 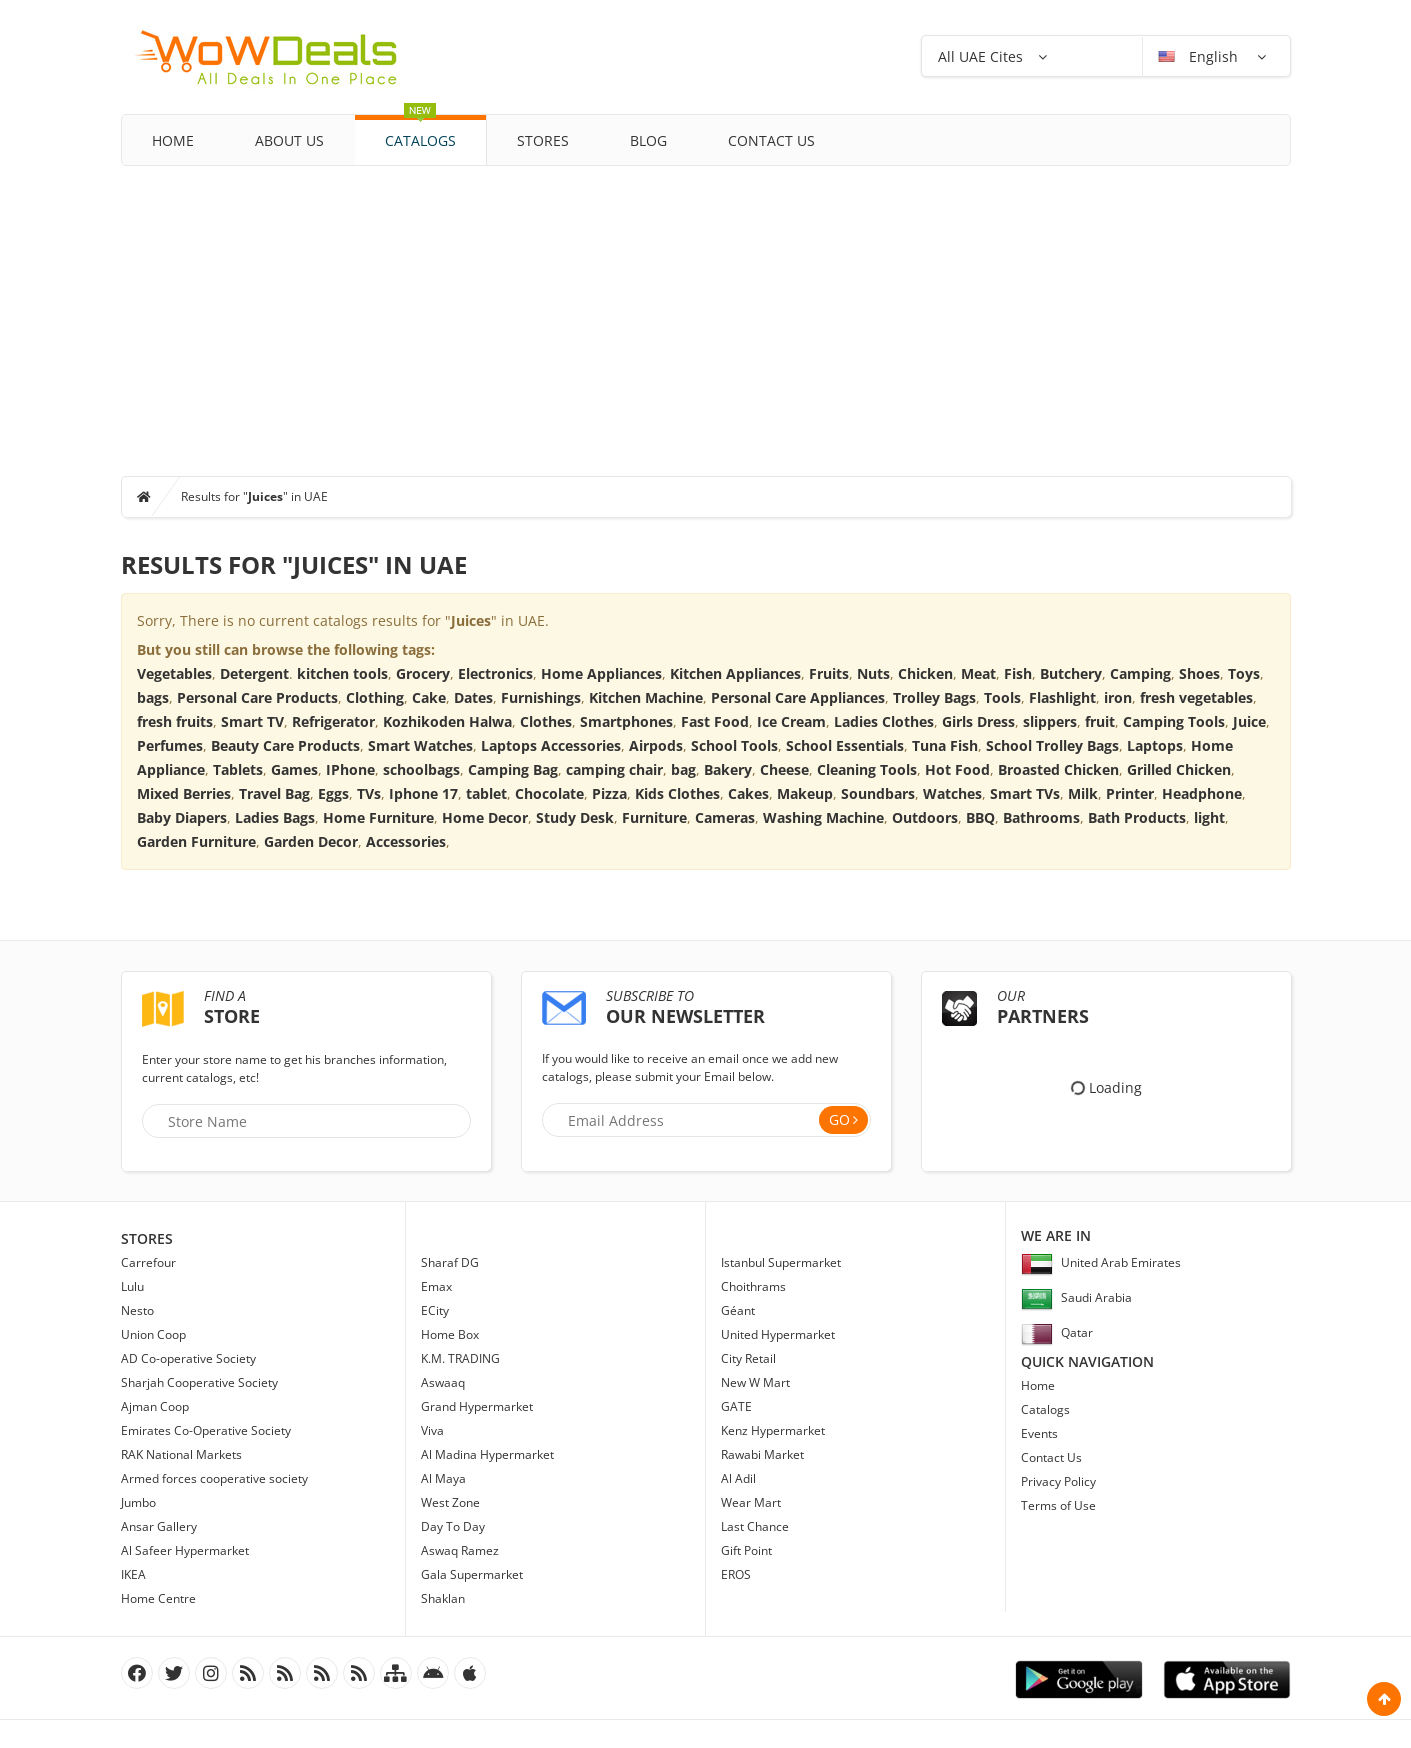 What do you see at coordinates (487, 1454) in the screenshot?
I see `Al Madina Hypermarket` at bounding box center [487, 1454].